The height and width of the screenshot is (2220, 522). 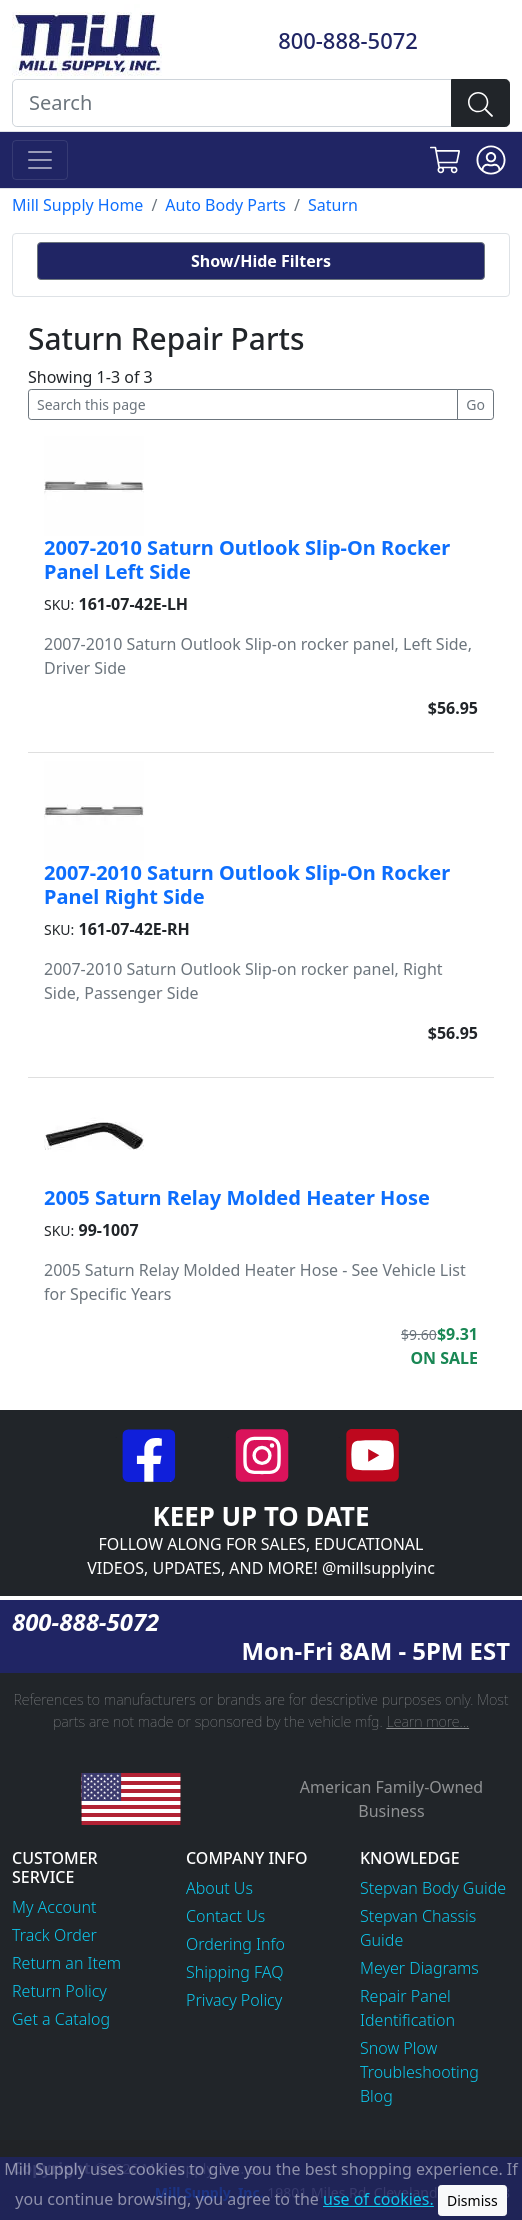 I want to click on 2005 Saturn Relay Molded Heater Hose, so click(x=237, y=1197).